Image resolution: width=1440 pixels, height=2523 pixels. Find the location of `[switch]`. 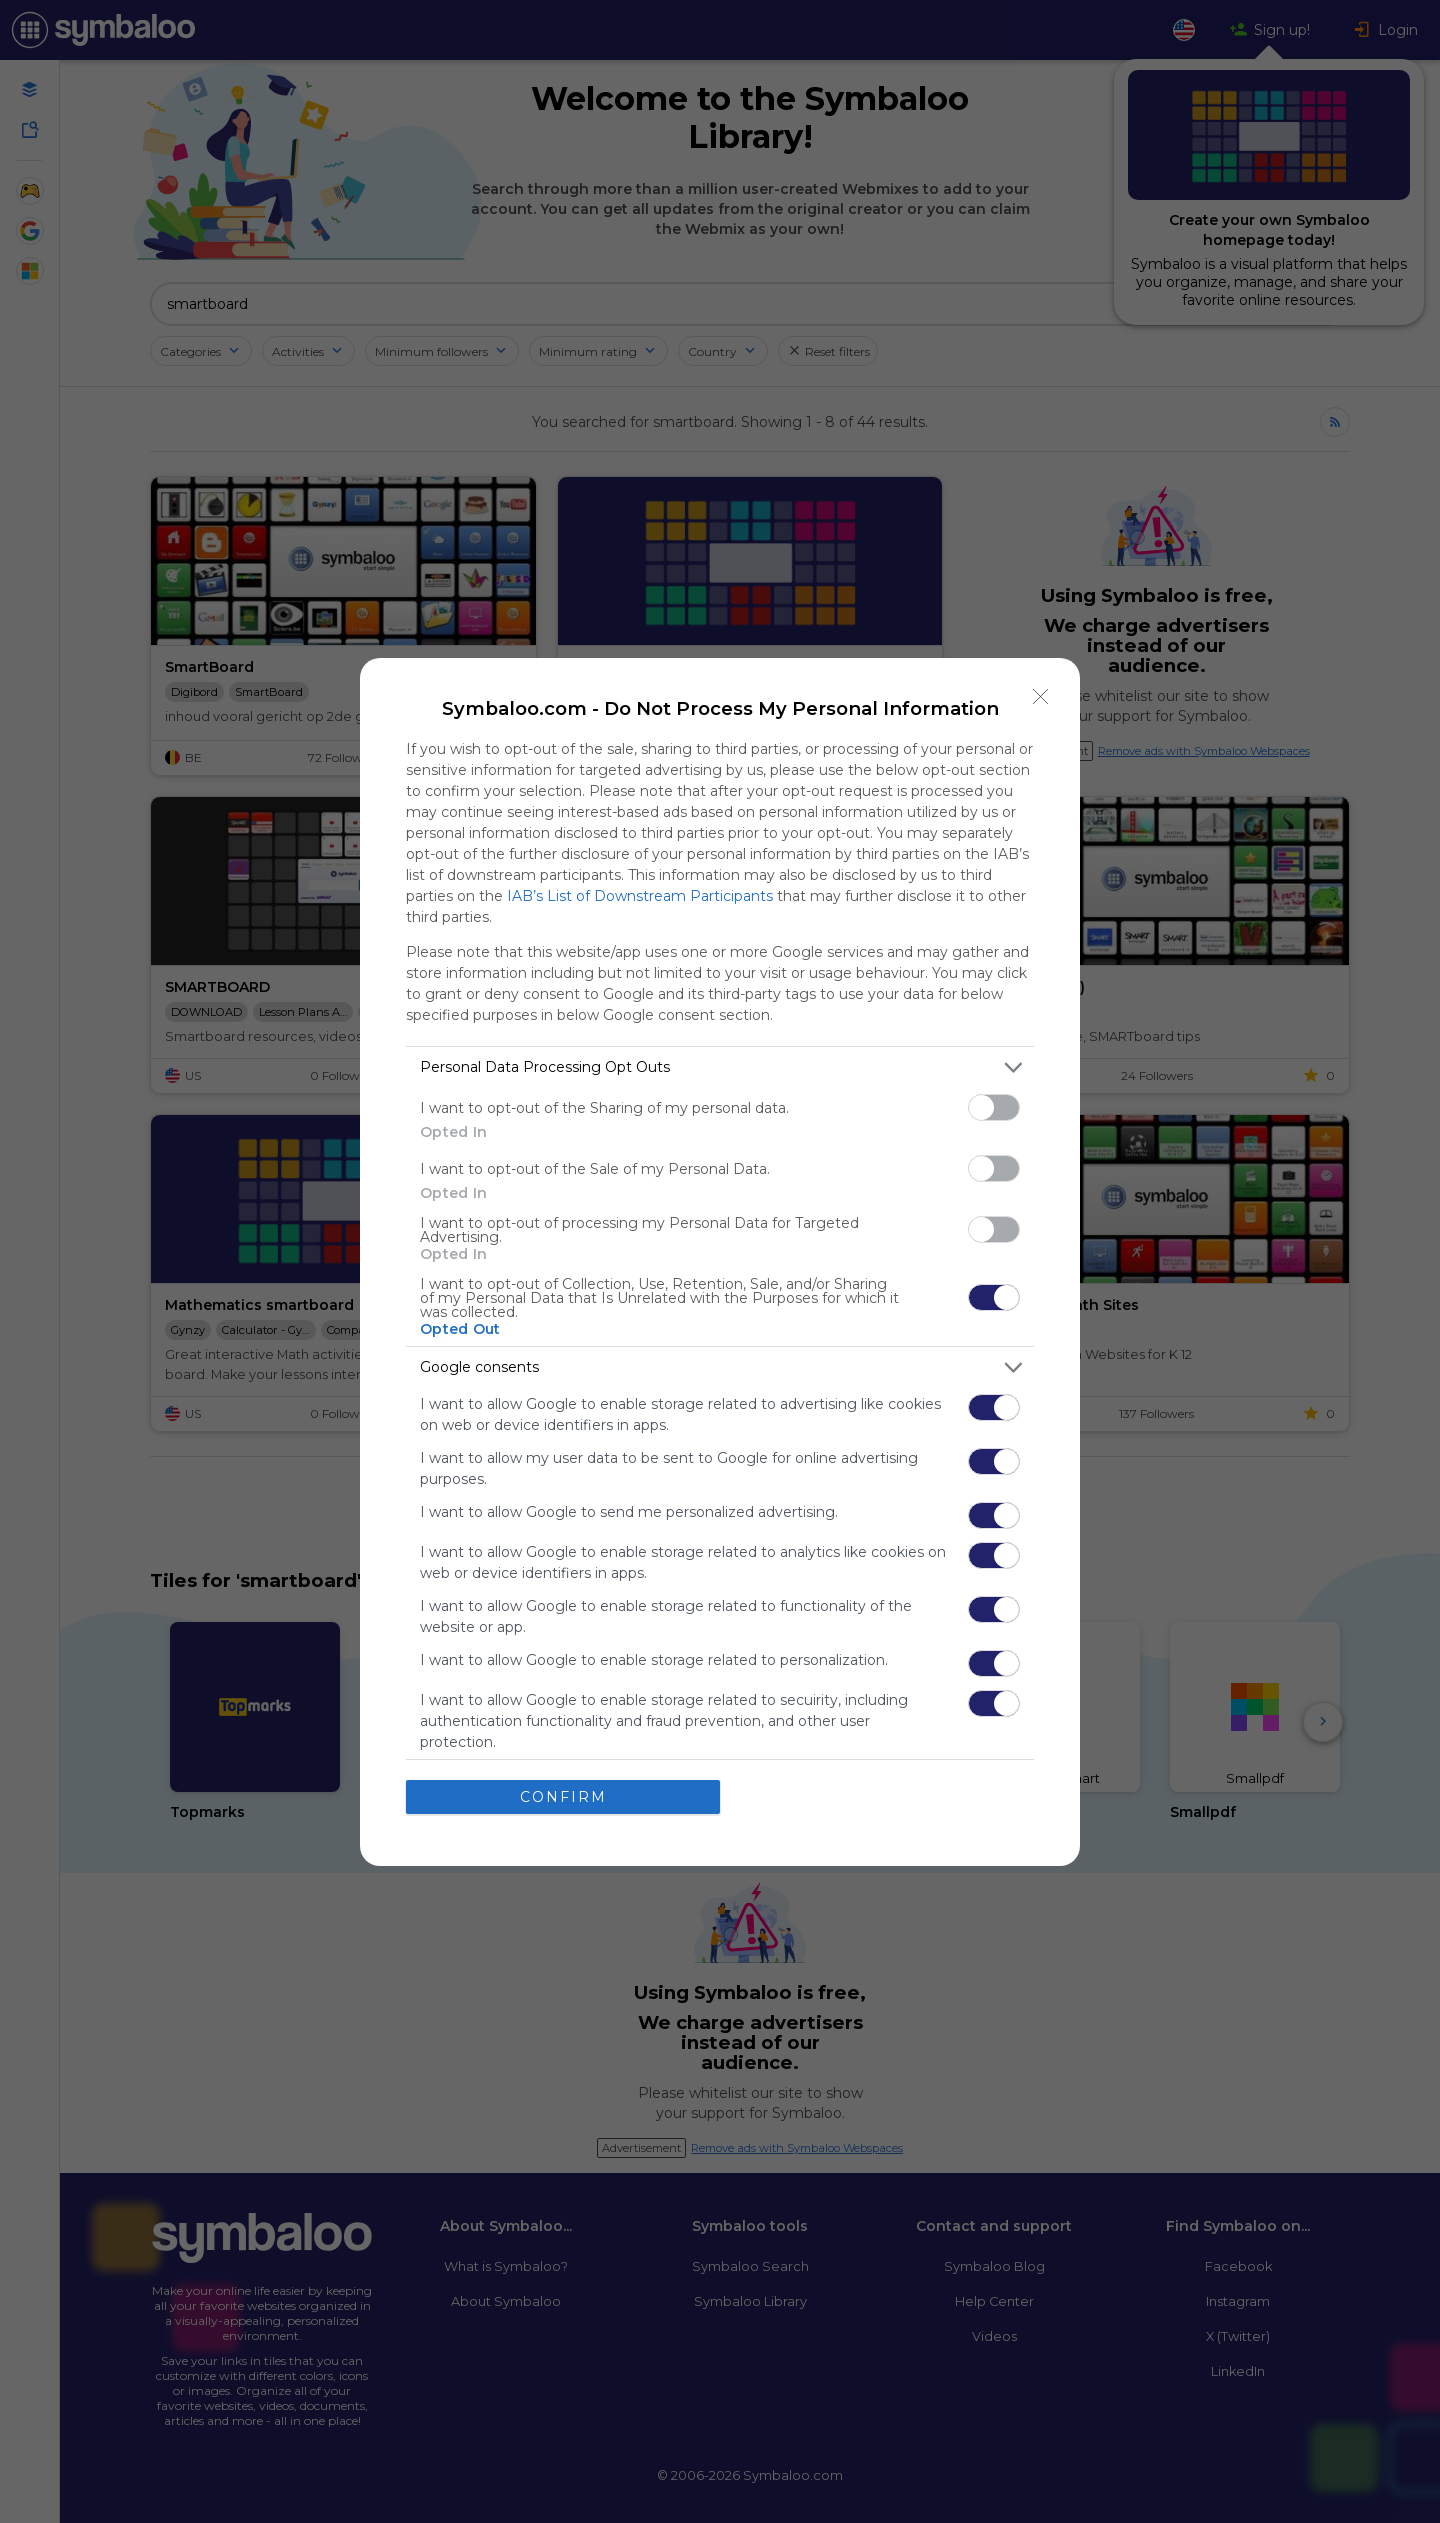

[switch] is located at coordinates (994, 1107).